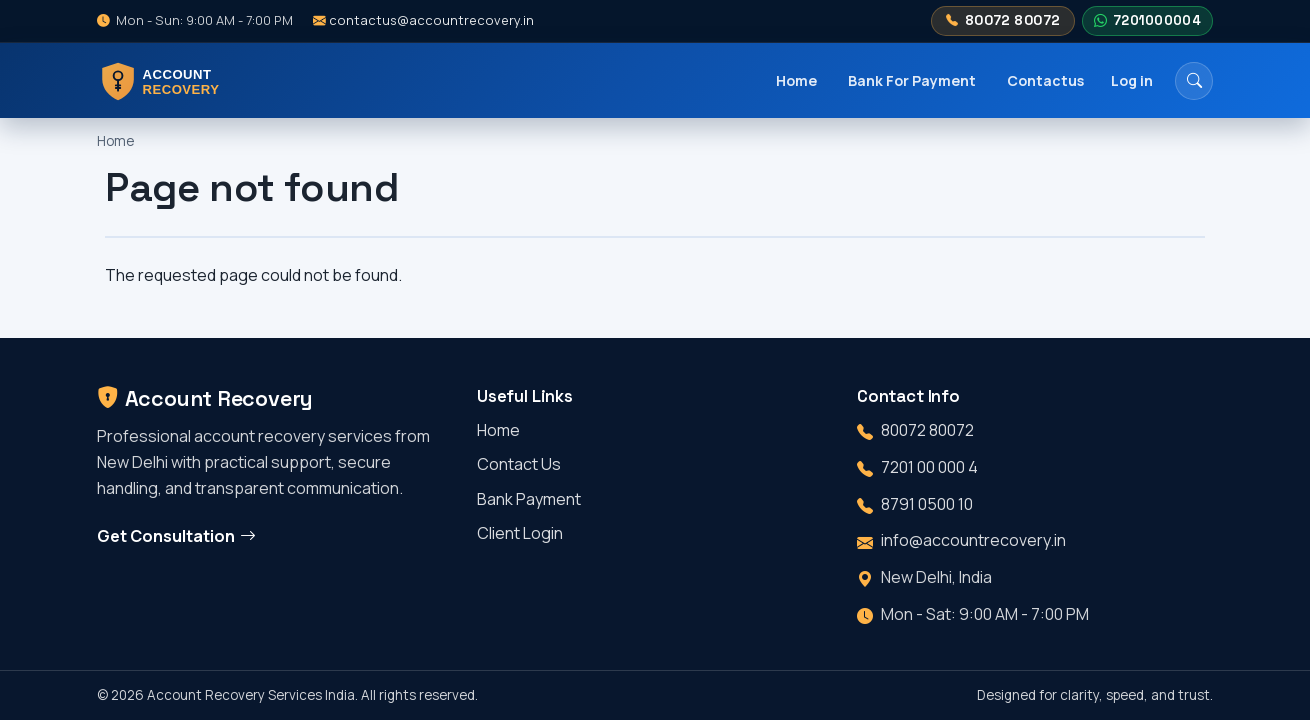 The image size is (1310, 720). I want to click on Log in, so click(1132, 80).